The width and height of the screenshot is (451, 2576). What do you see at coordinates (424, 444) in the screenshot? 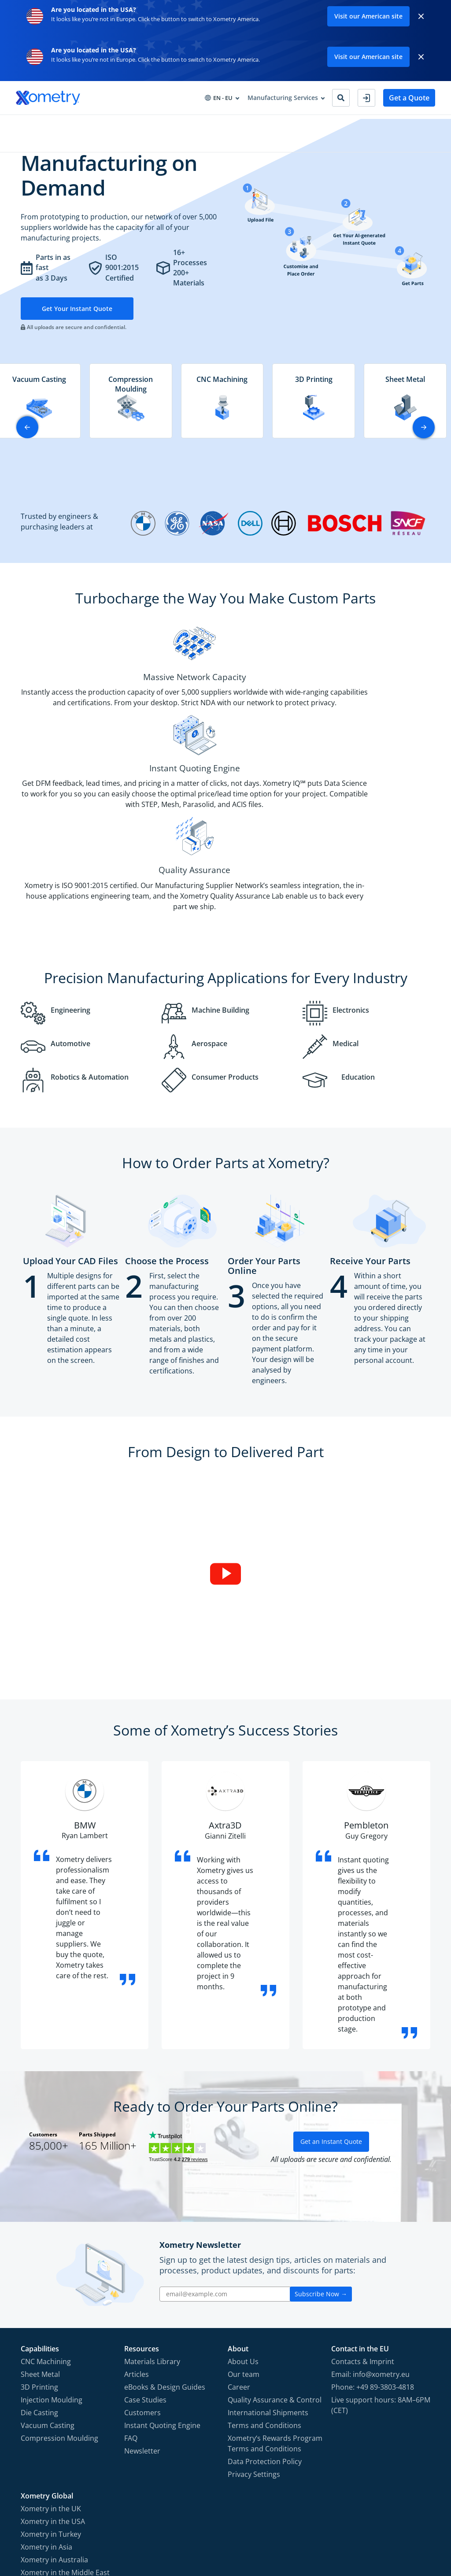
I see `[button]` at bounding box center [424, 444].